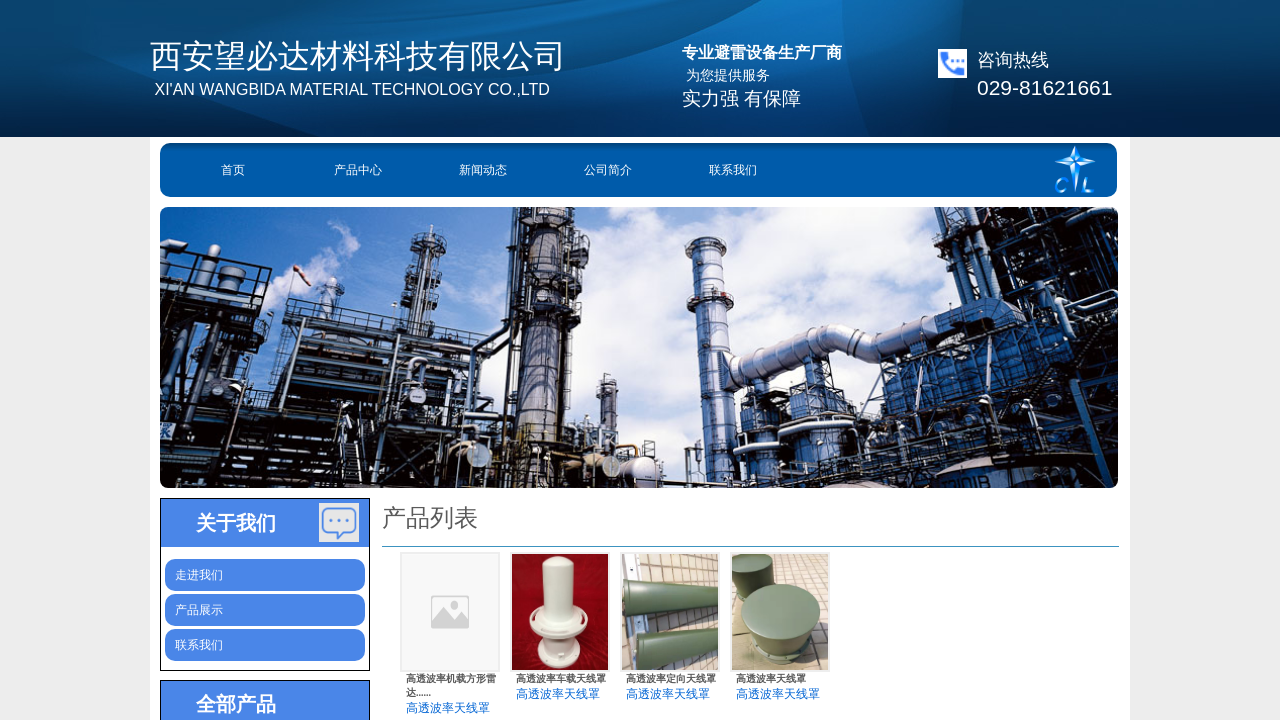 Image resolution: width=1280 pixels, height=720 pixels. I want to click on 新闻动态, so click(483, 170).